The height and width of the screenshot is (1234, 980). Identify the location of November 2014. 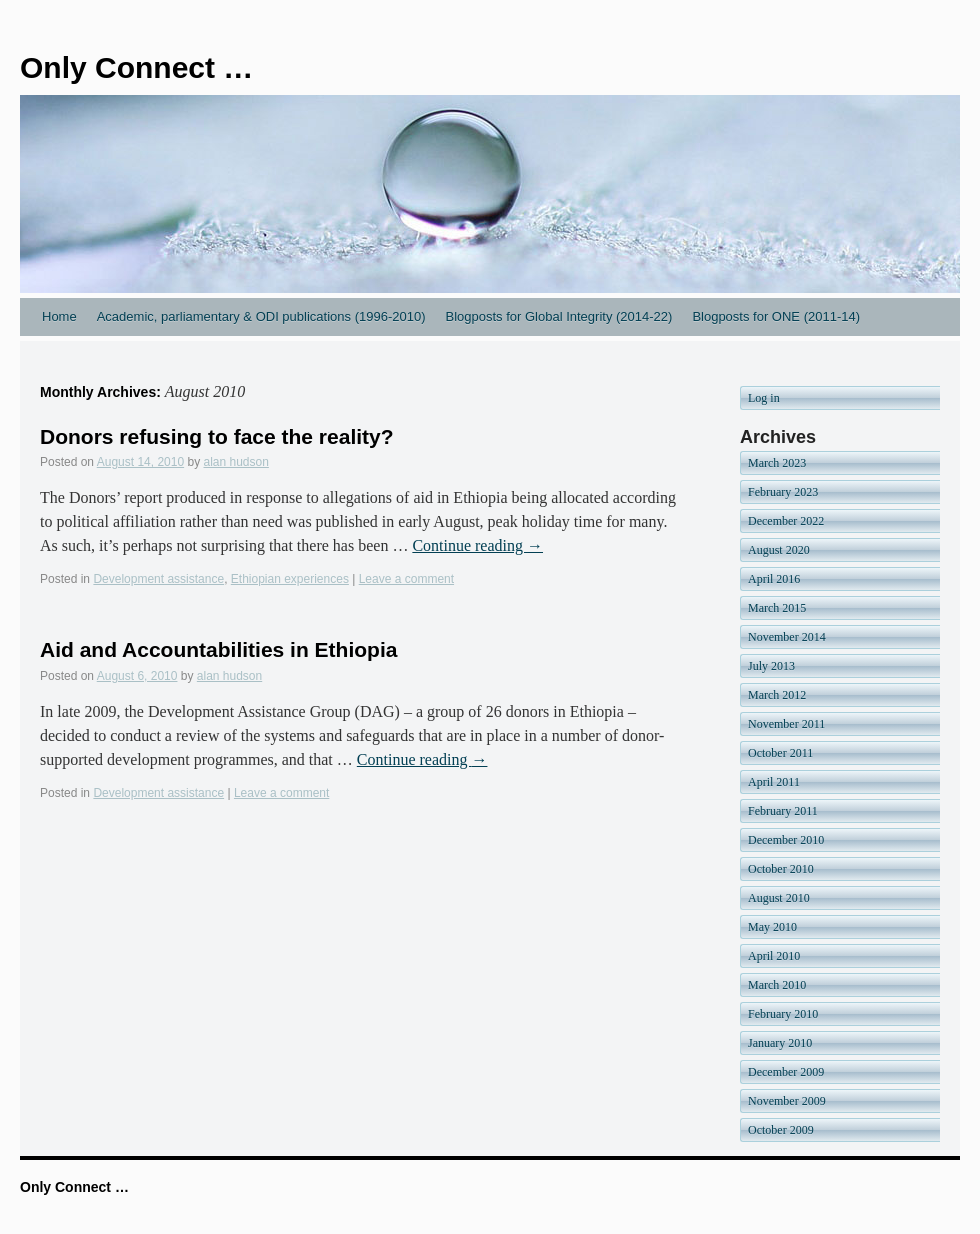
(787, 637).